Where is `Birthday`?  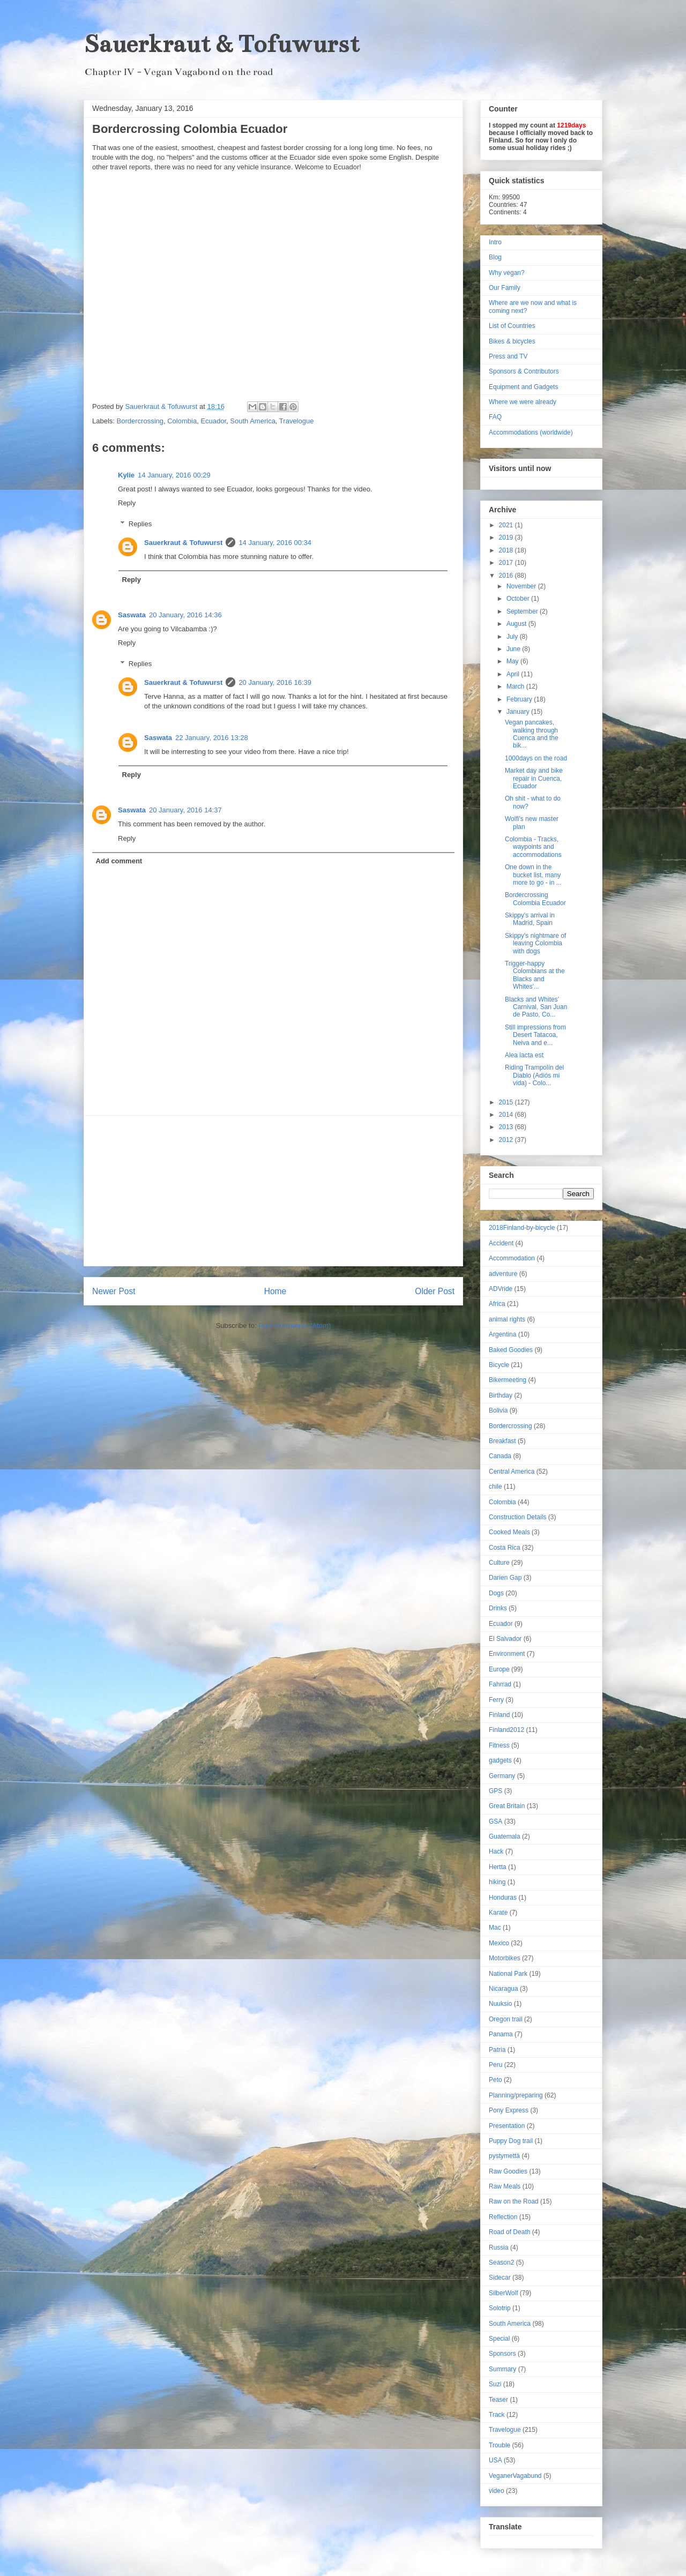 Birthday is located at coordinates (500, 1395).